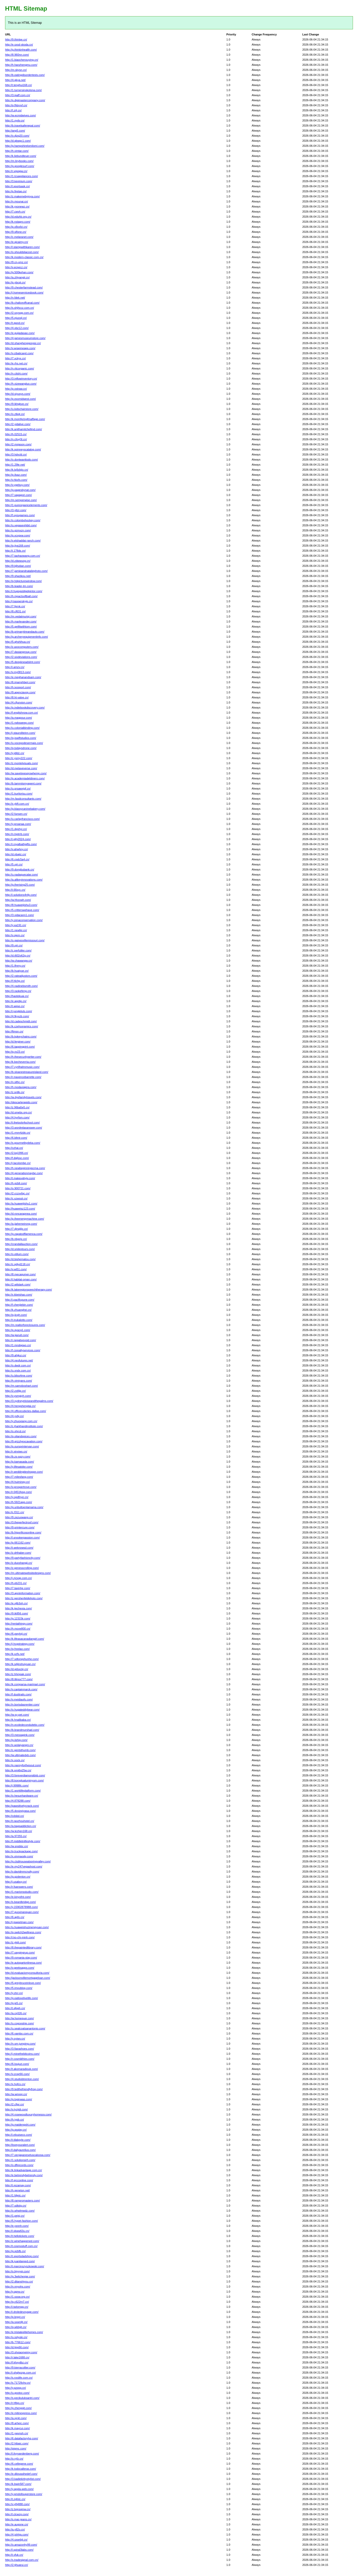  Describe the element at coordinates (19, 869) in the screenshot. I see `http://9.dongbubank.cn/` at that location.